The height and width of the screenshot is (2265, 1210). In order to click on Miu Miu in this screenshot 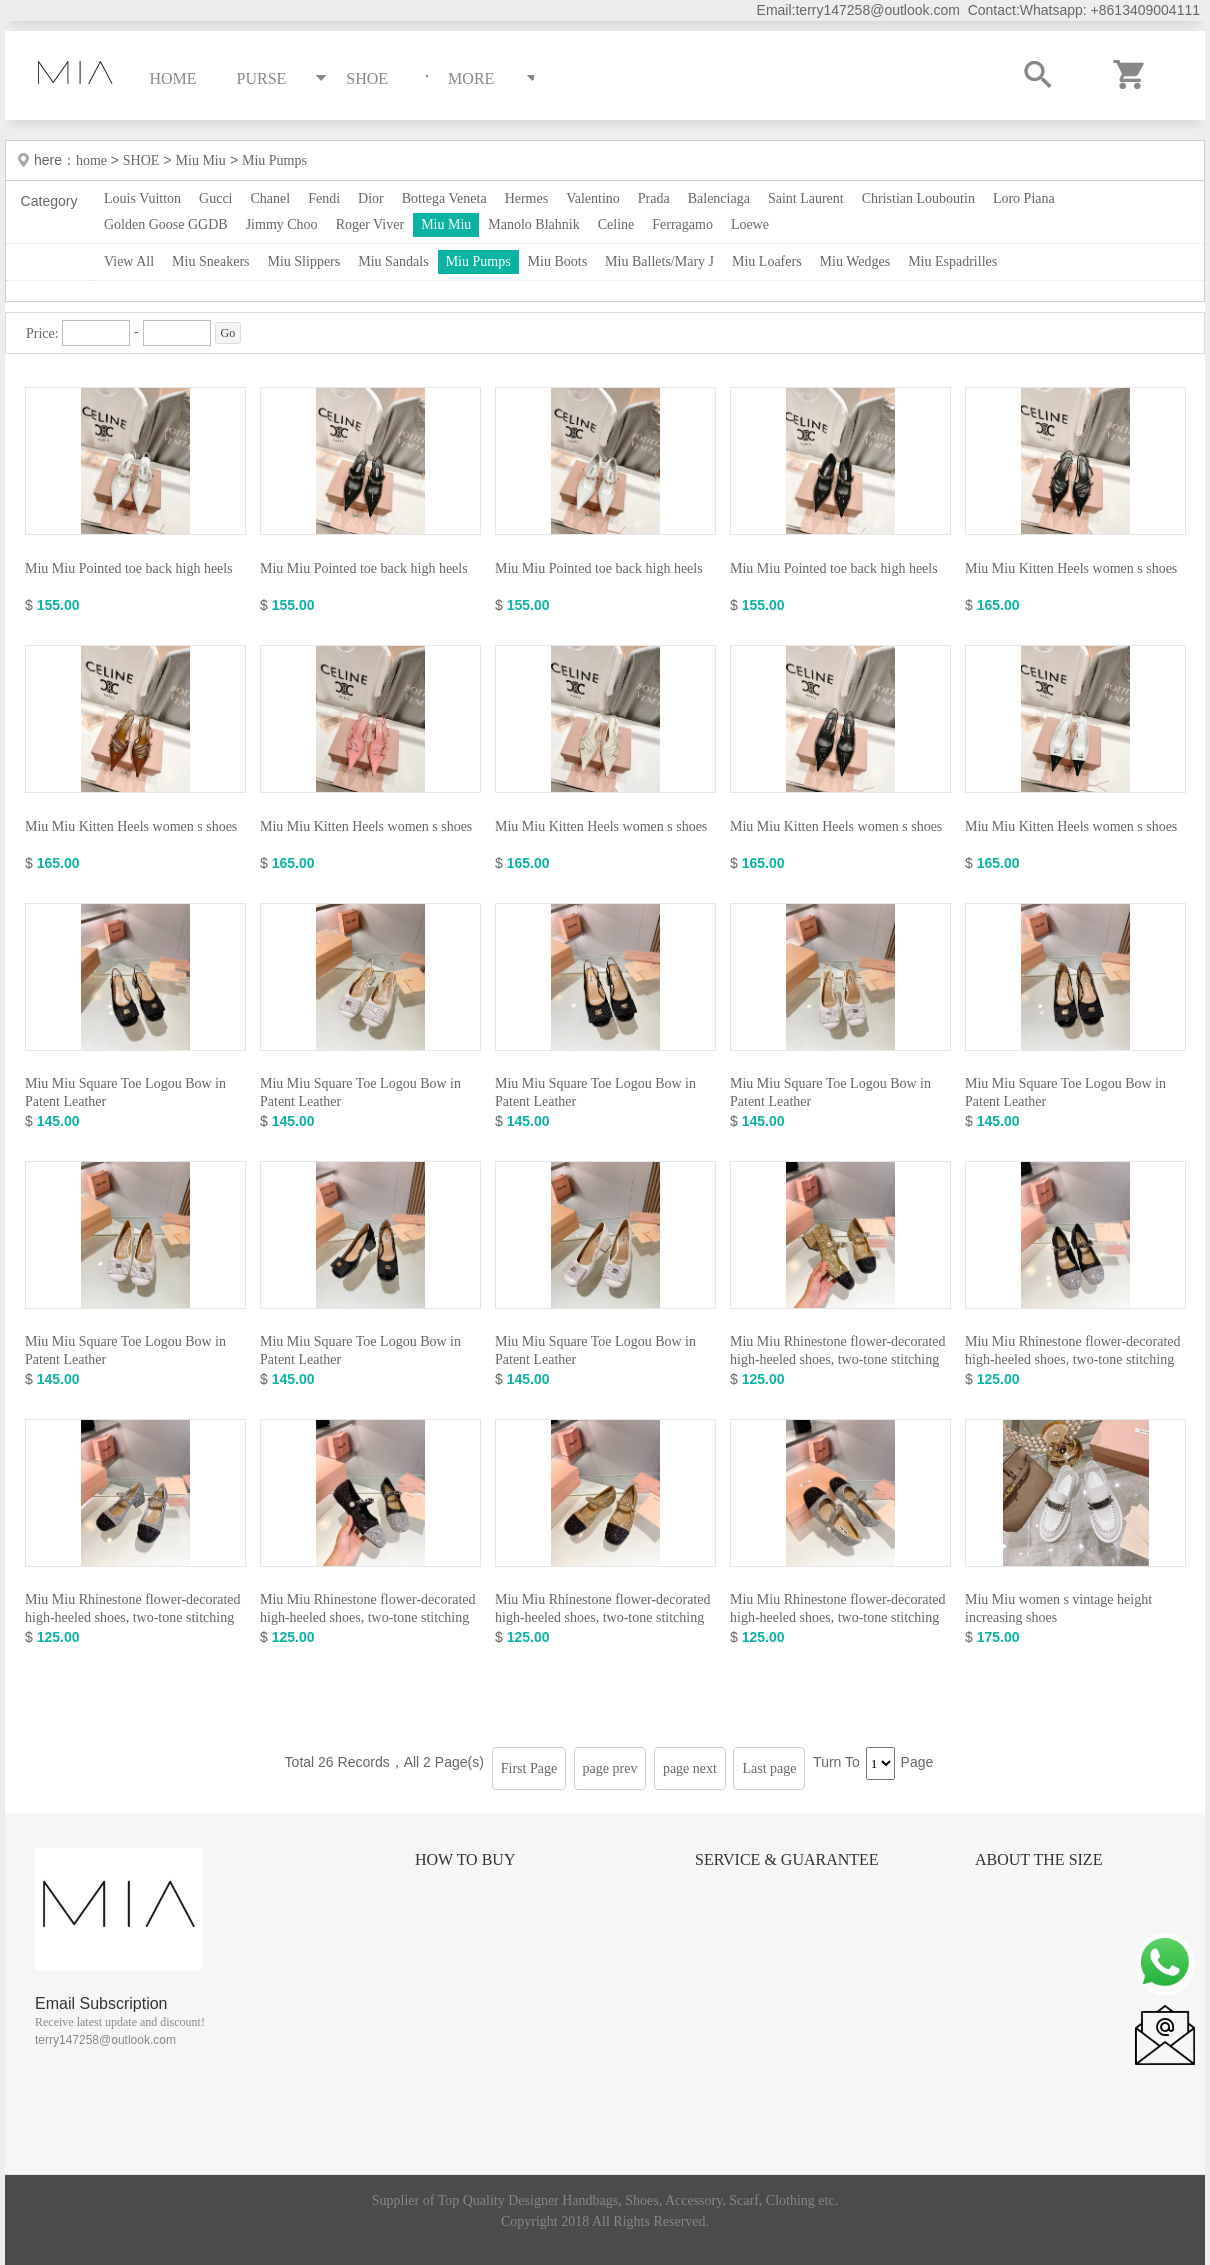, I will do `click(201, 160)`.